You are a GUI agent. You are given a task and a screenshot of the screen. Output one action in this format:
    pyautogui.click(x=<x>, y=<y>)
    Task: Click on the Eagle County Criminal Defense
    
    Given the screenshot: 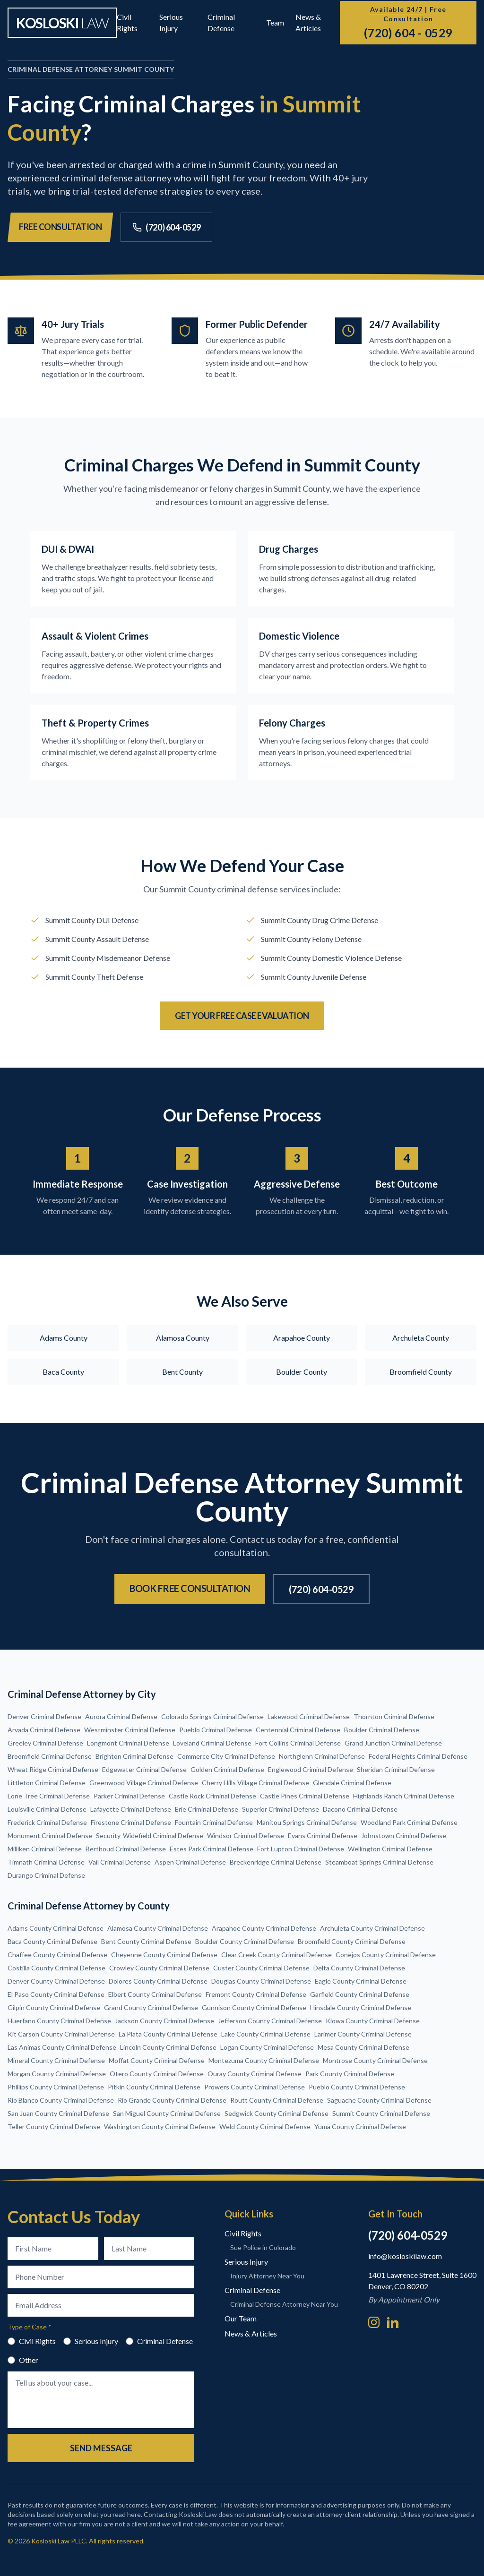 What is the action you would take?
    pyautogui.click(x=360, y=1981)
    